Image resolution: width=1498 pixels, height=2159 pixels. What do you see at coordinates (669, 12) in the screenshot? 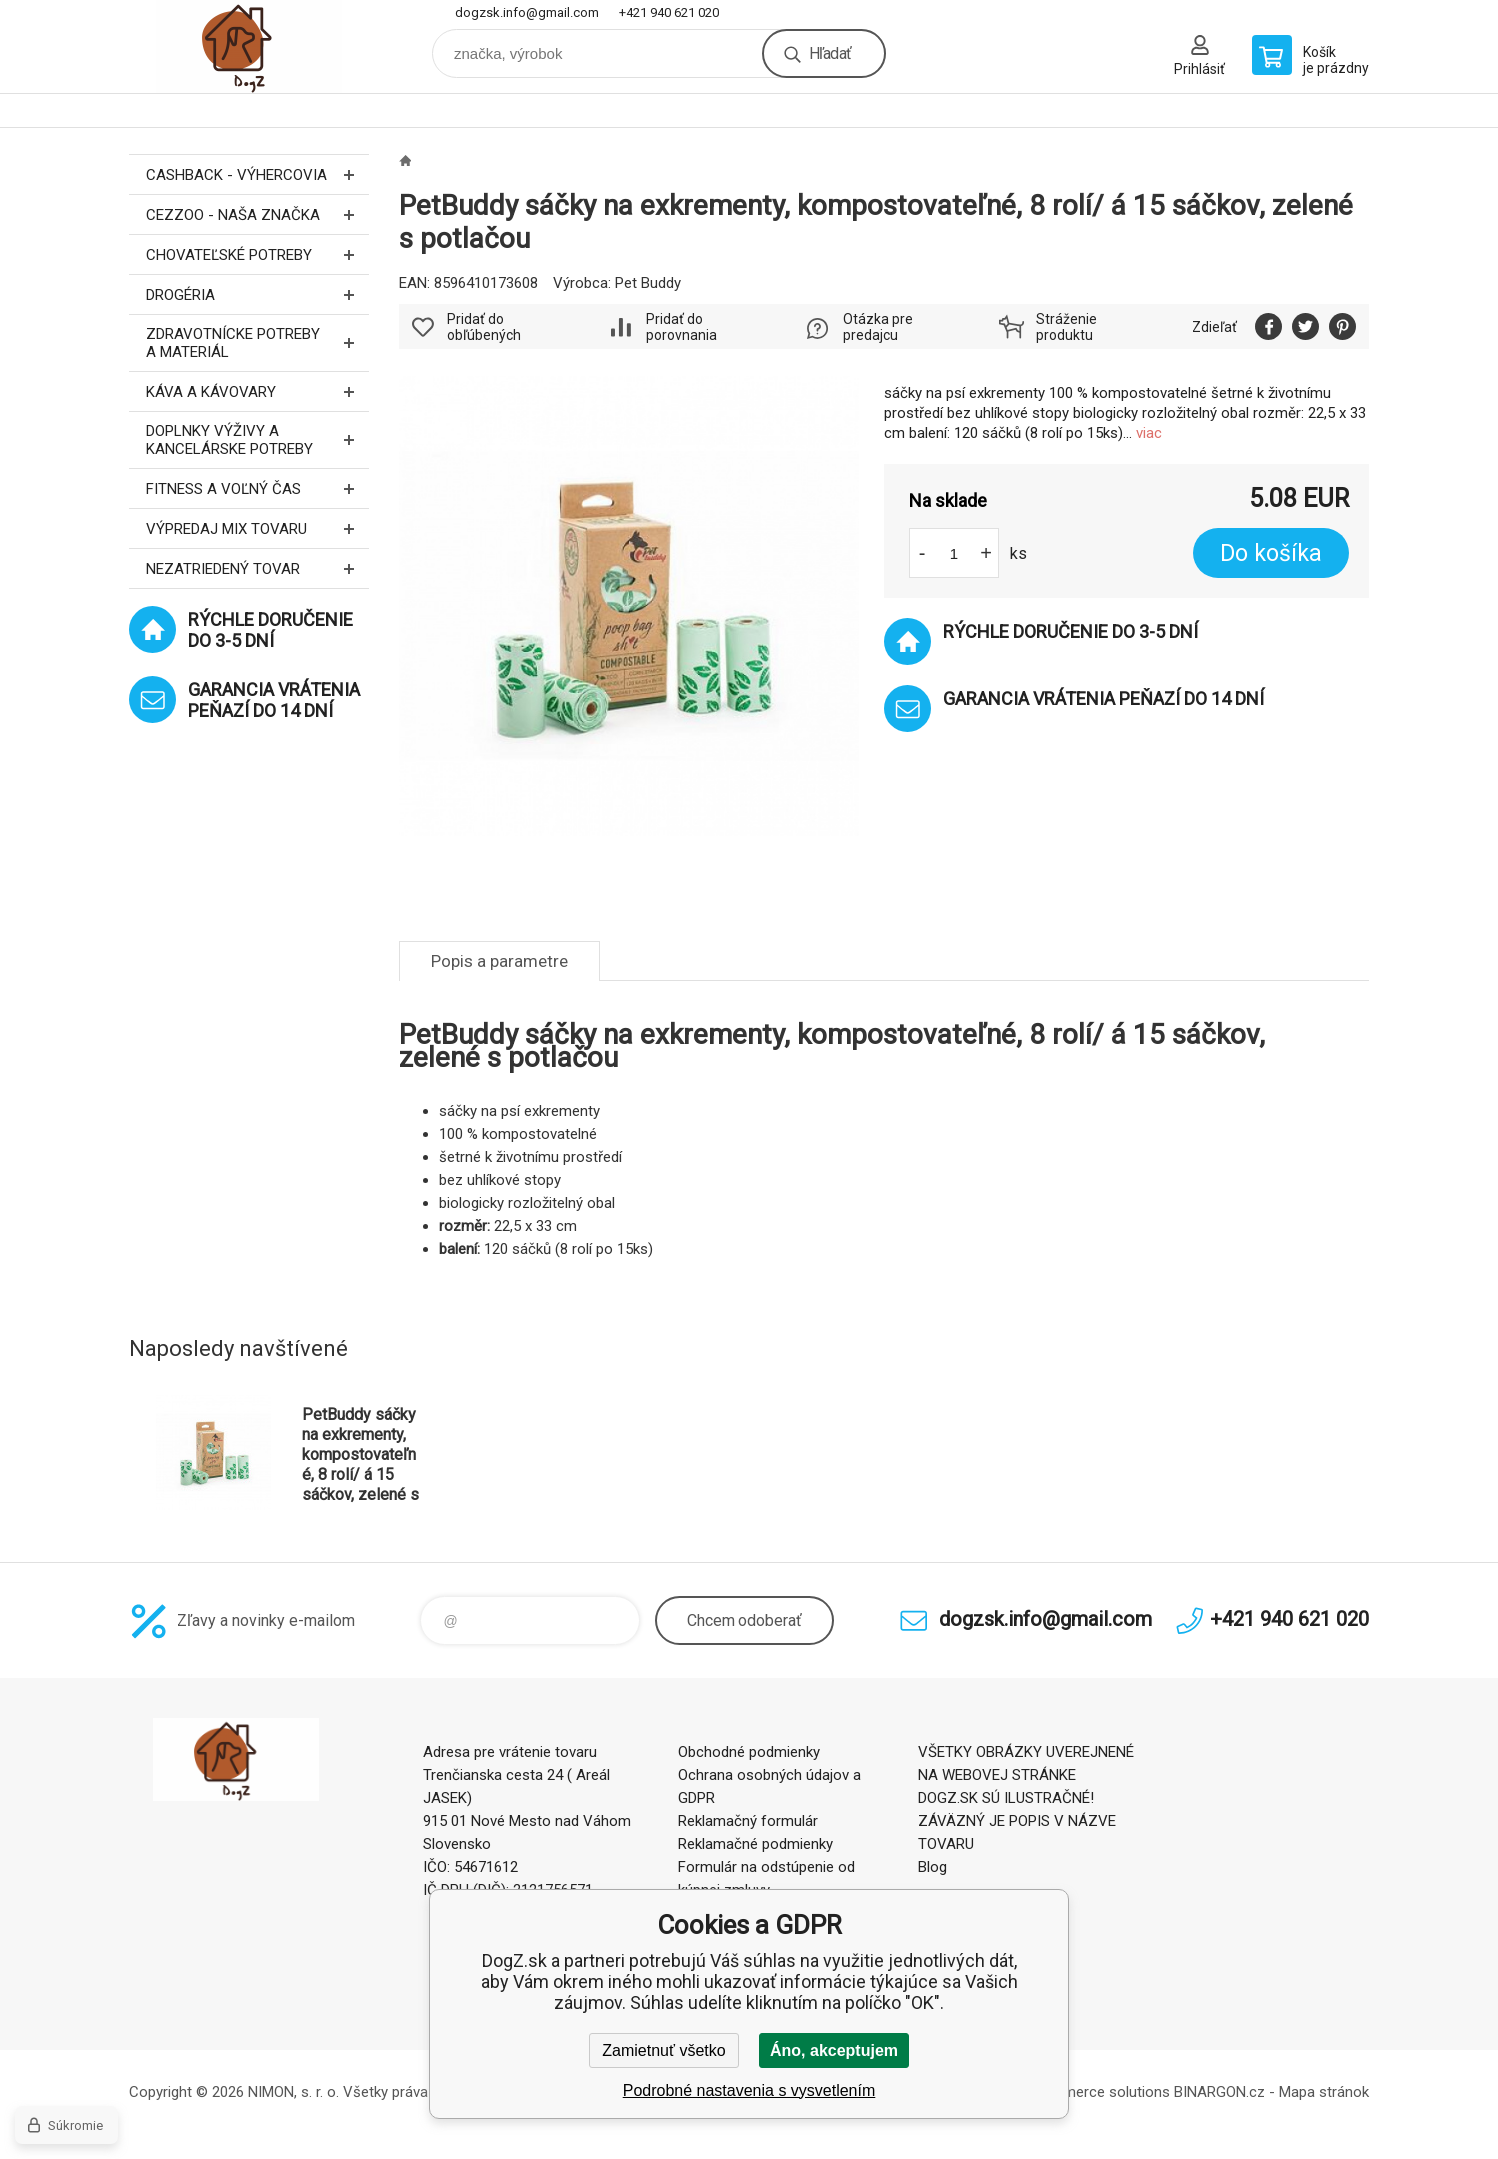
I see `+421 940 621 020` at bounding box center [669, 12].